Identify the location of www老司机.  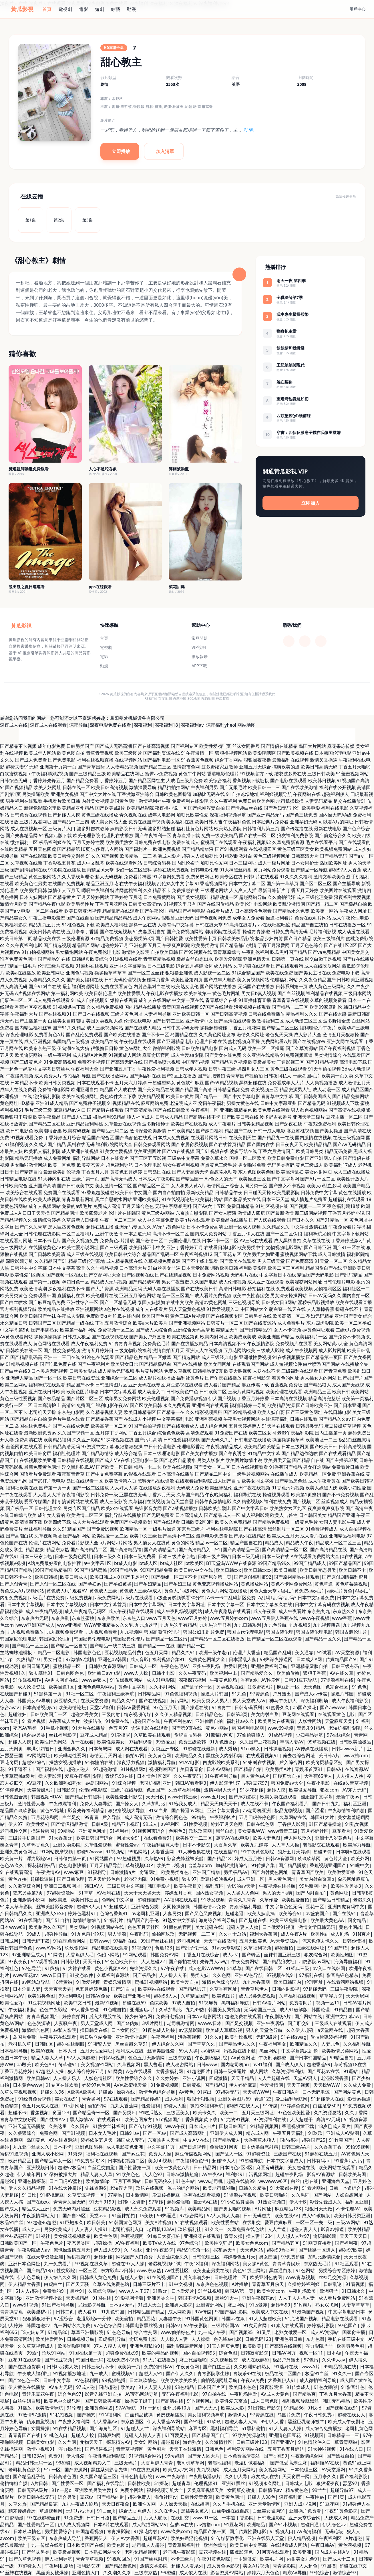
(210, 2181).